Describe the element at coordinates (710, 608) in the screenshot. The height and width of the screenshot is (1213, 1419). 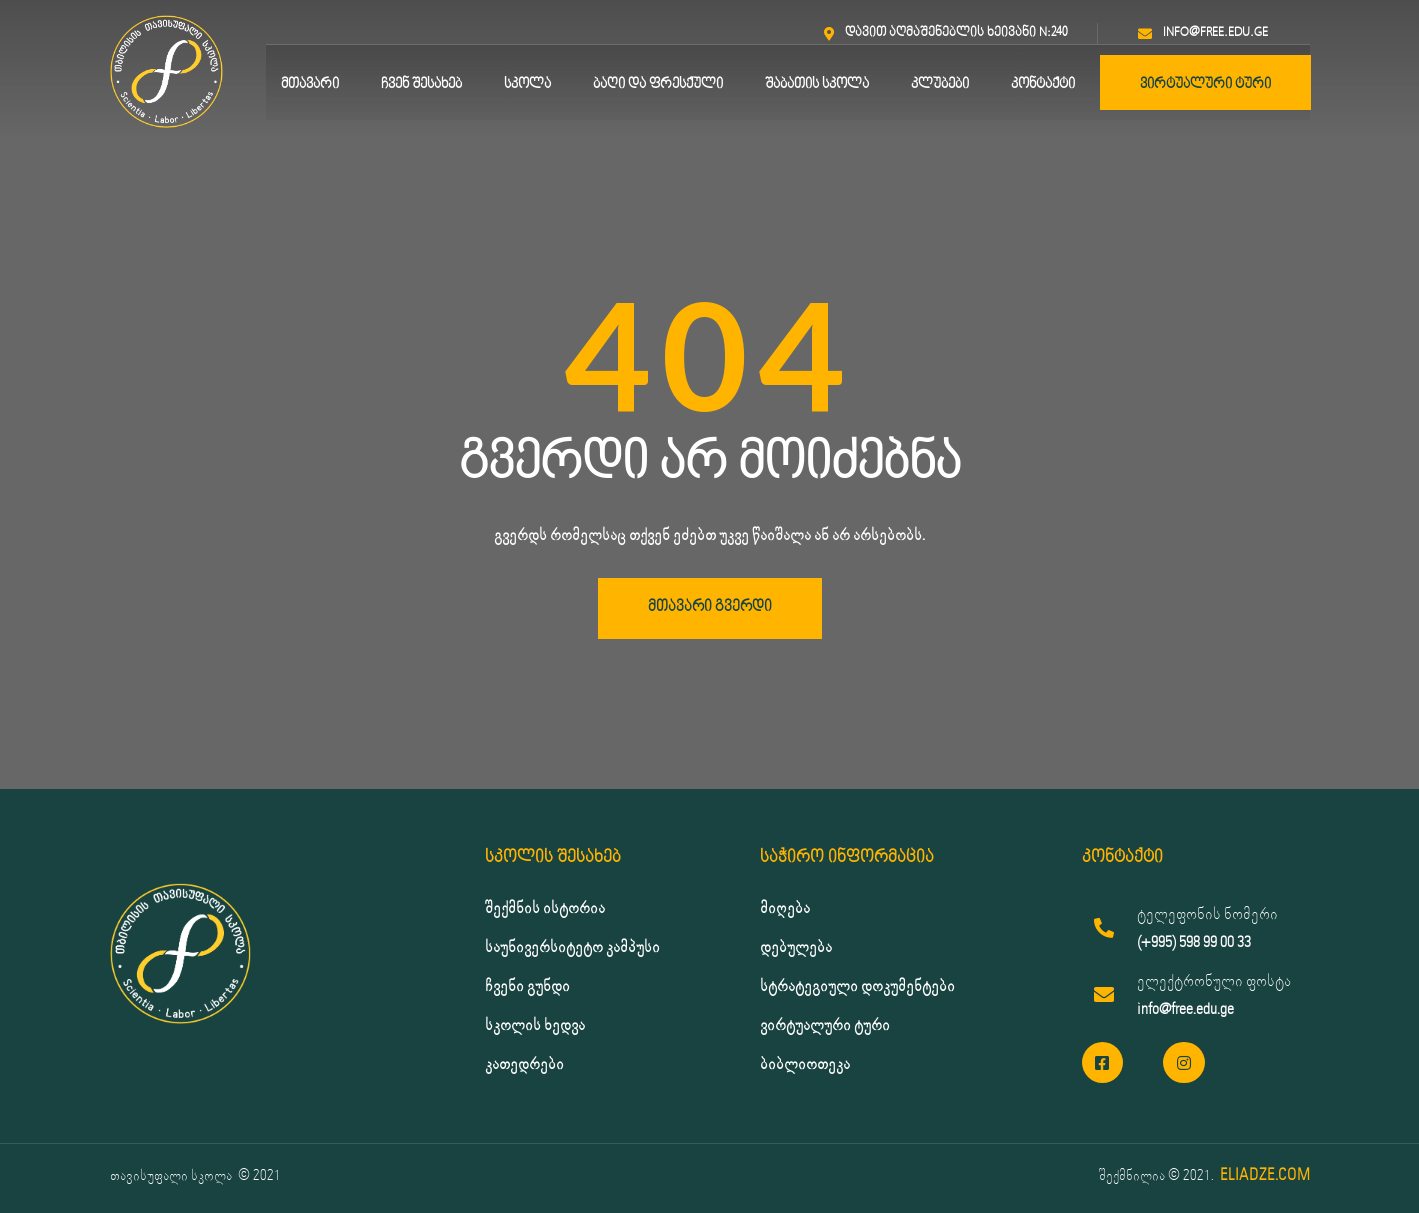
I see `[button]` at that location.